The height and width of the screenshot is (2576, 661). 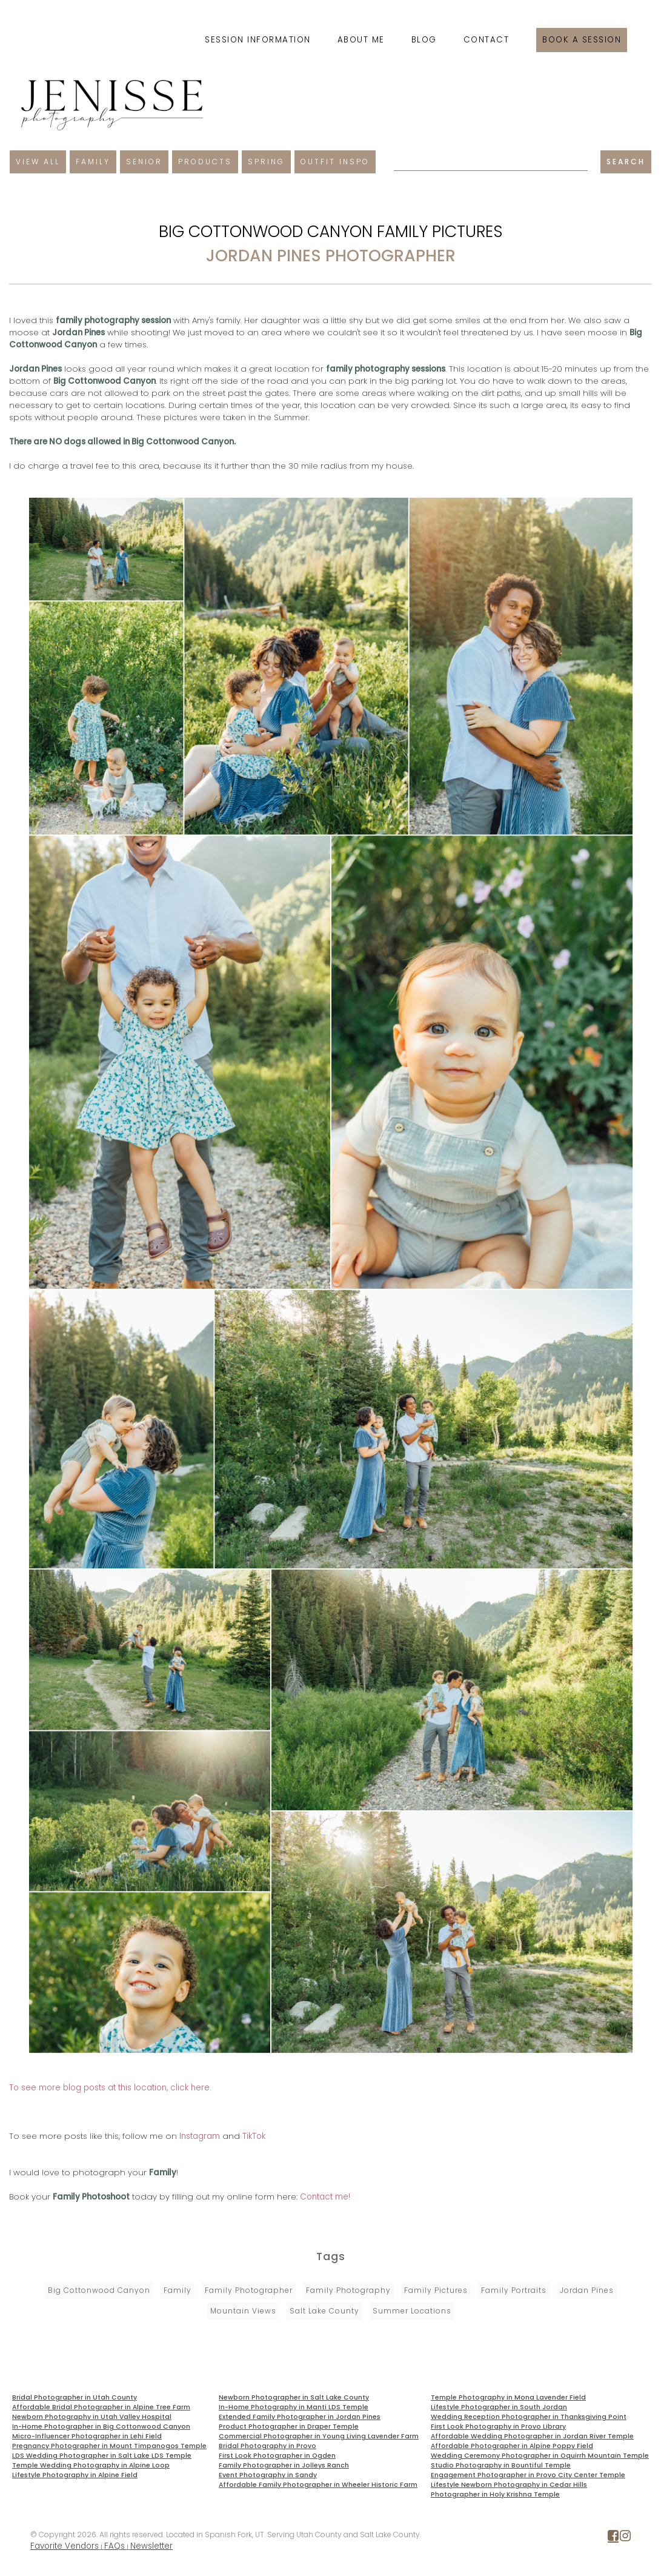 I want to click on TikTok, so click(x=253, y=2136).